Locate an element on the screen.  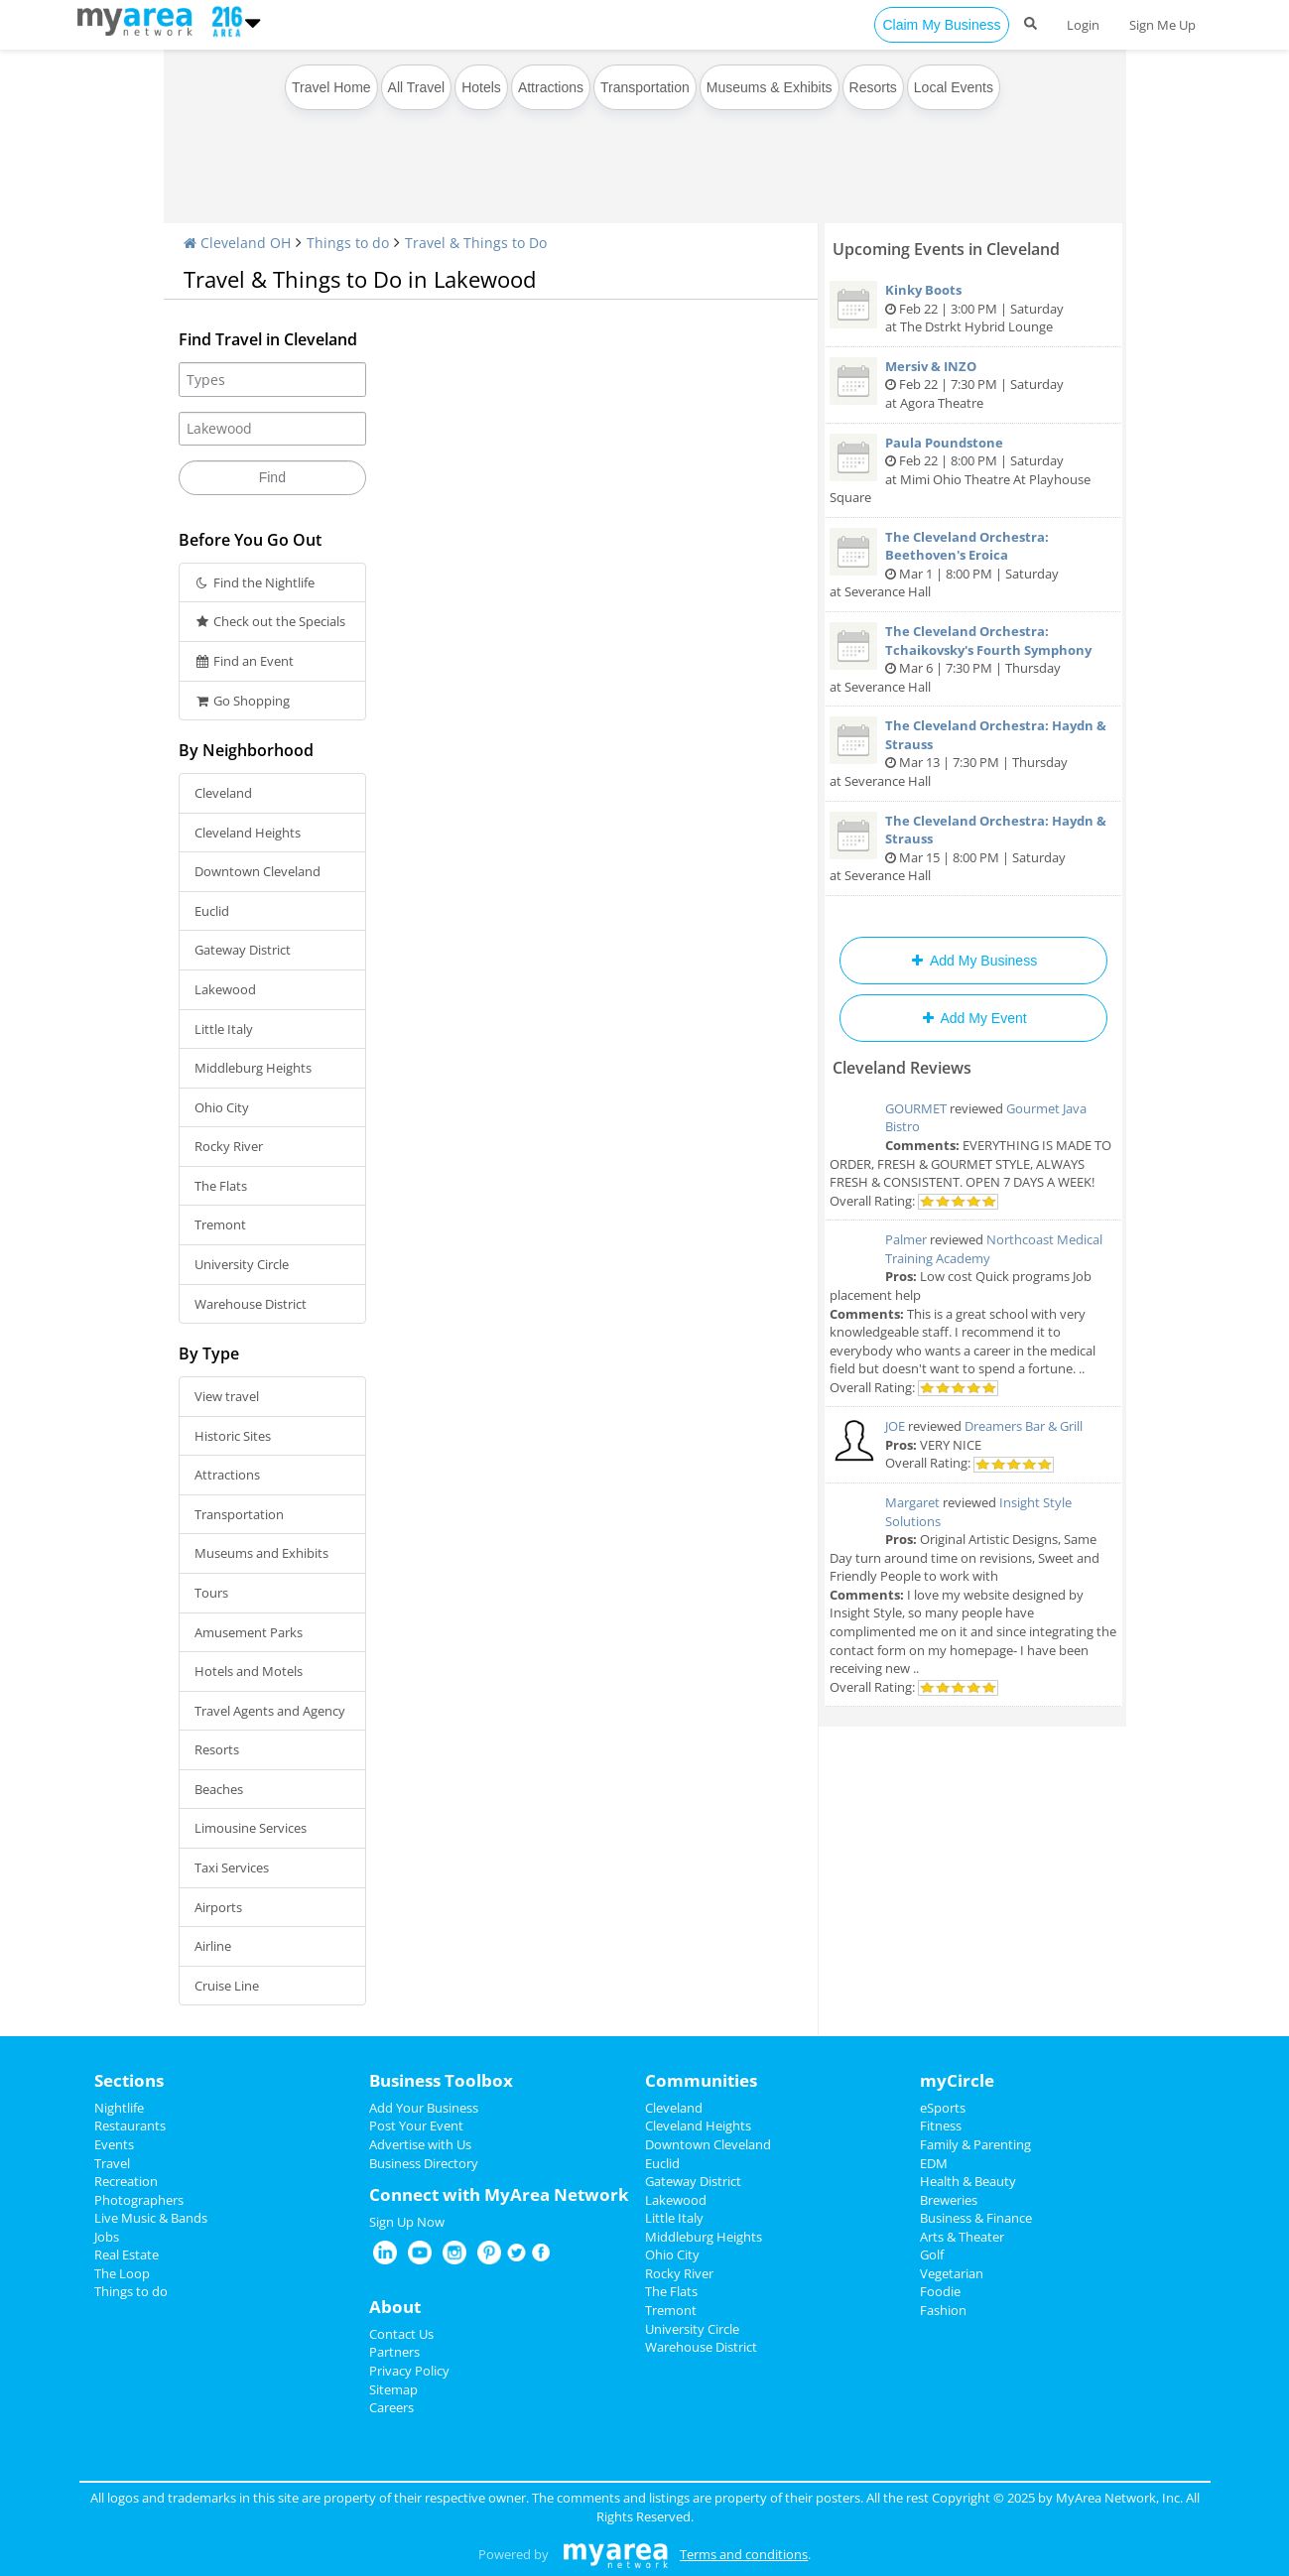
Middleburg Heights is located at coordinates (253, 1068).